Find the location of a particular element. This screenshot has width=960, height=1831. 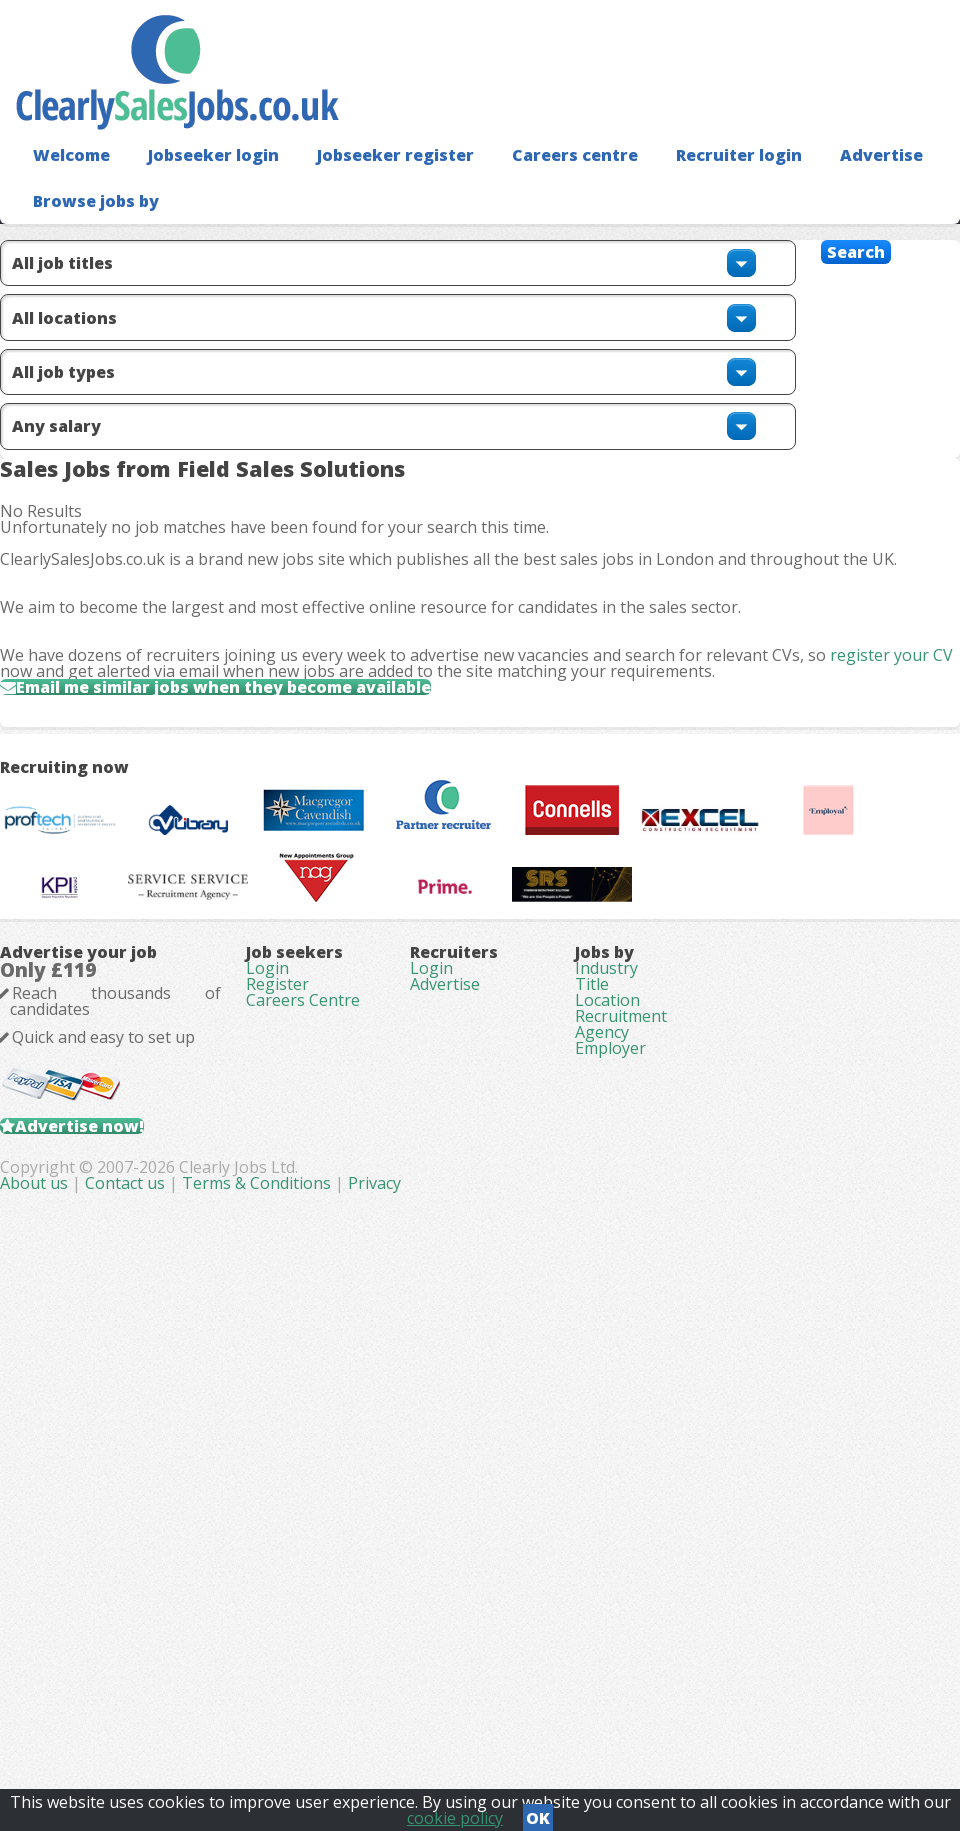

Careers centre is located at coordinates (534, 185).